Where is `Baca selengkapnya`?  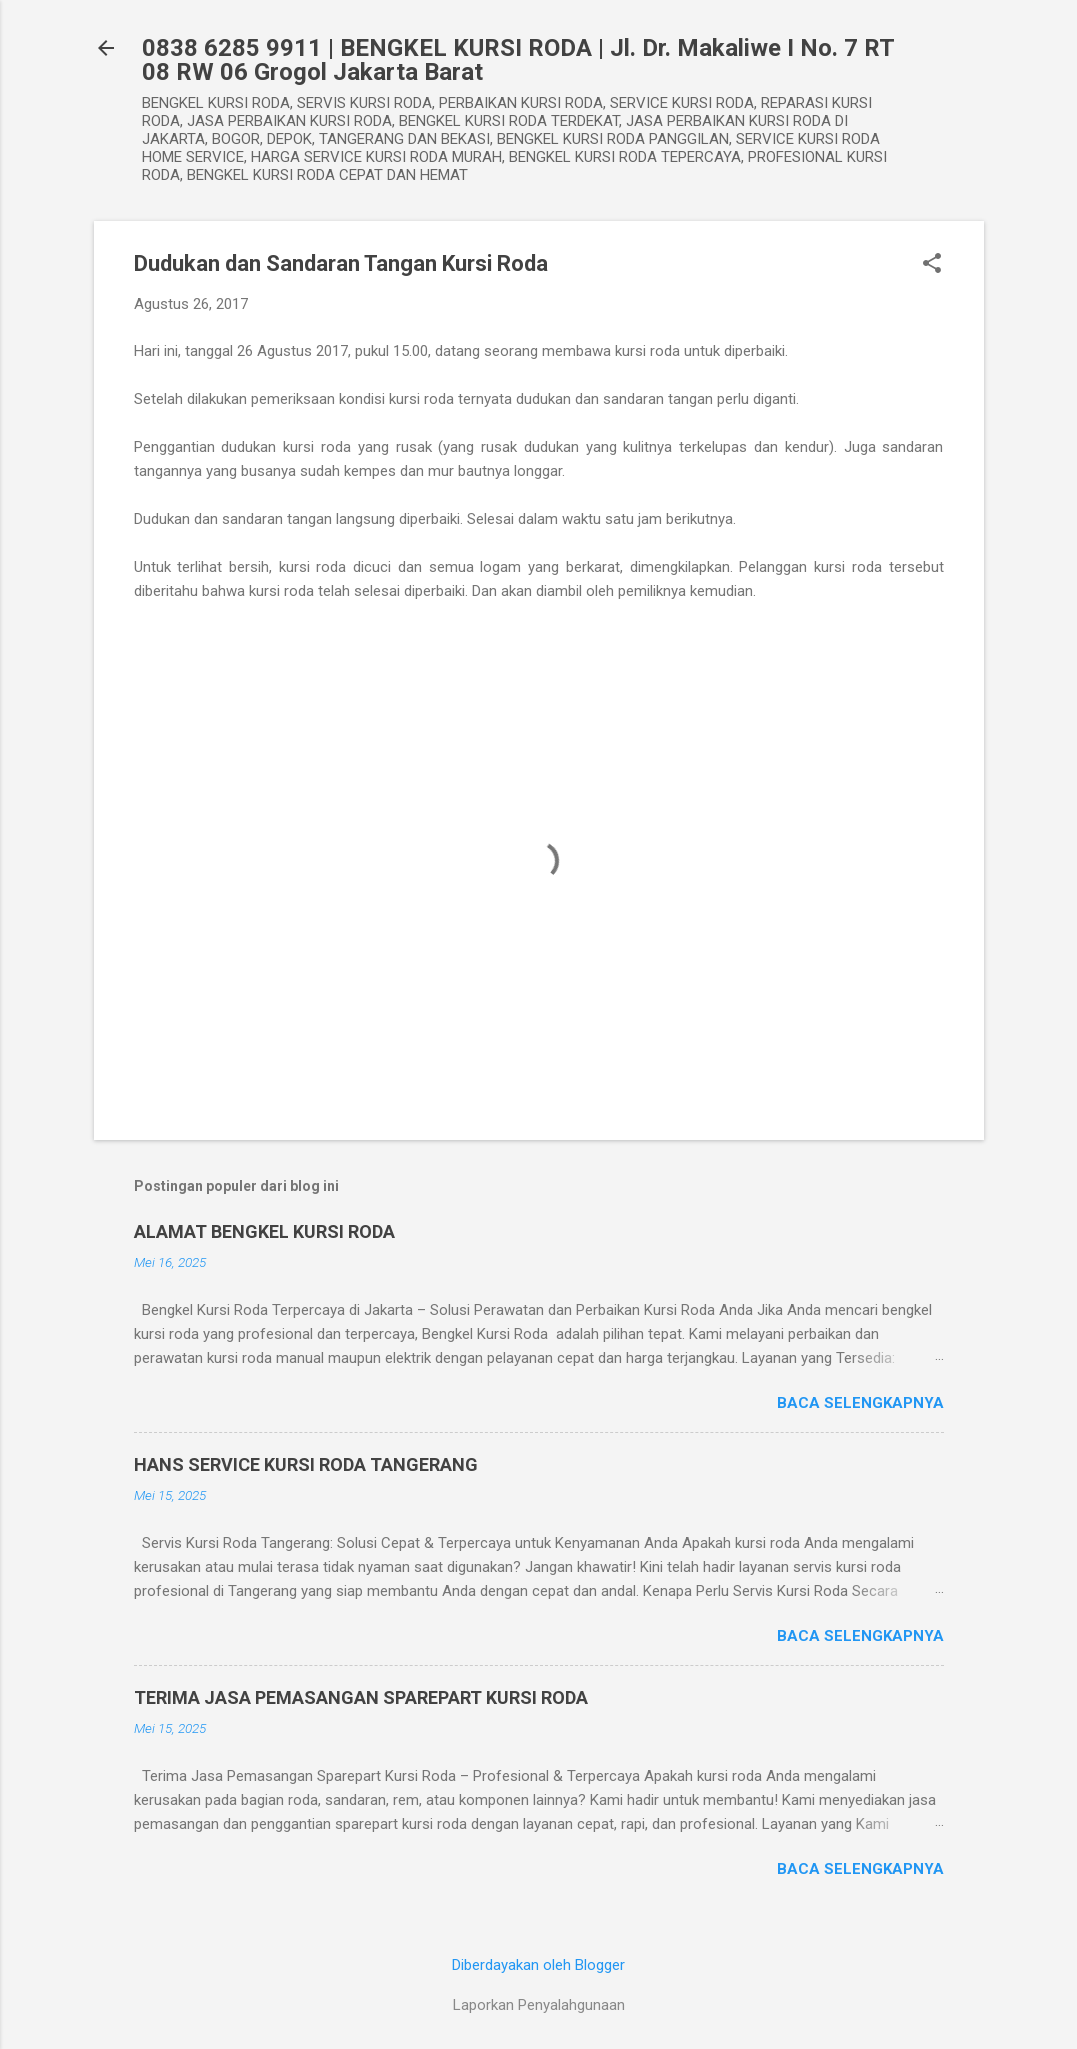 Baca selengkapnya is located at coordinates (860, 1403).